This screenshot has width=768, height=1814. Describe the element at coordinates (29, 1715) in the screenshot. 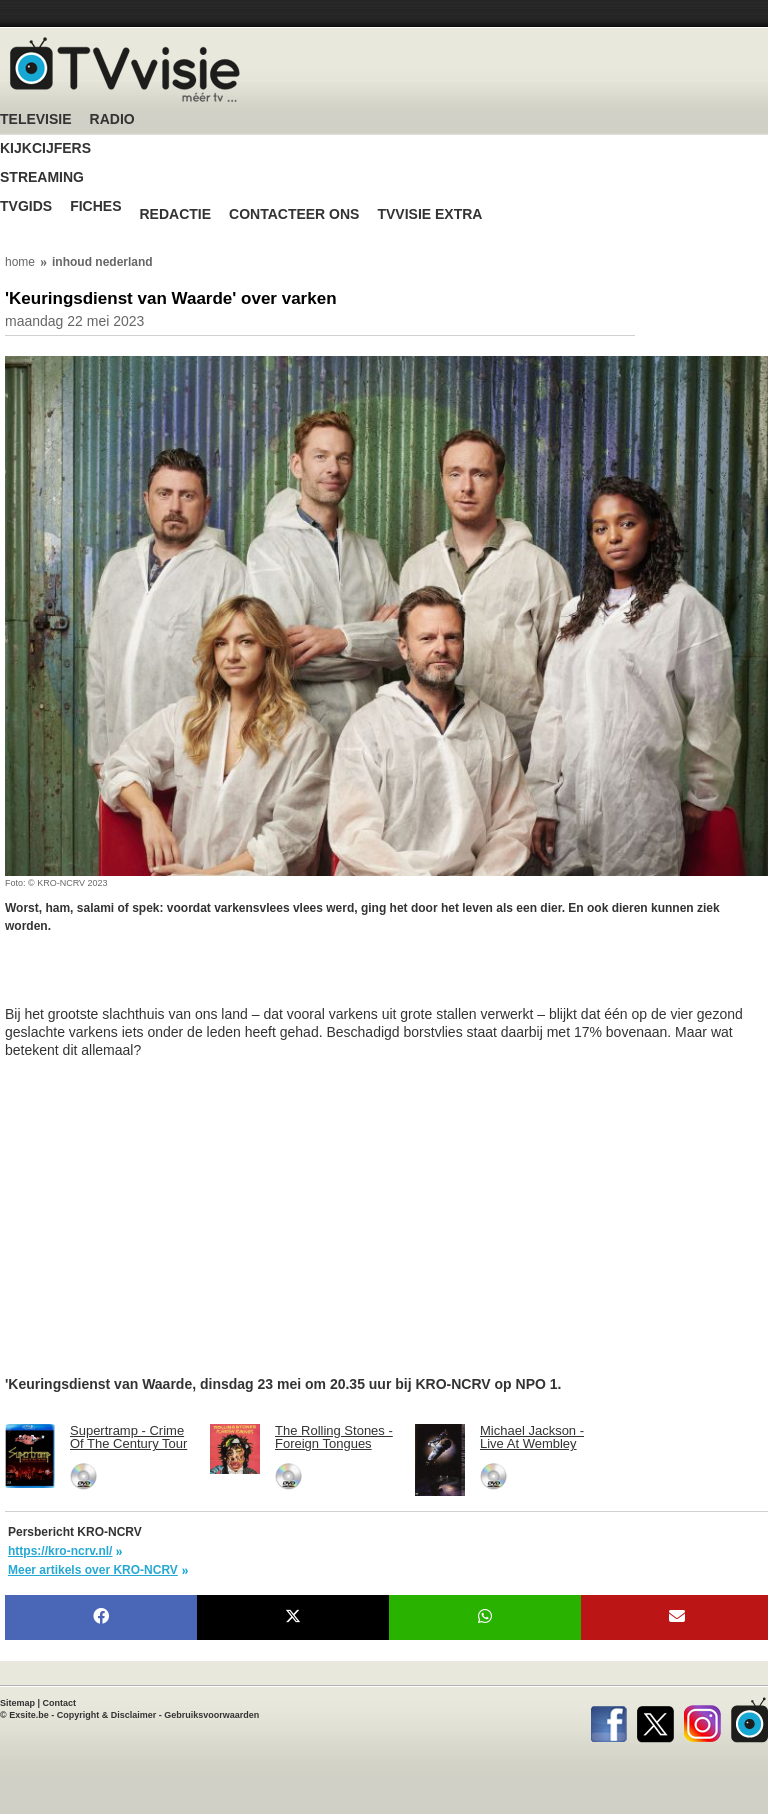

I see `Exsite.be` at that location.